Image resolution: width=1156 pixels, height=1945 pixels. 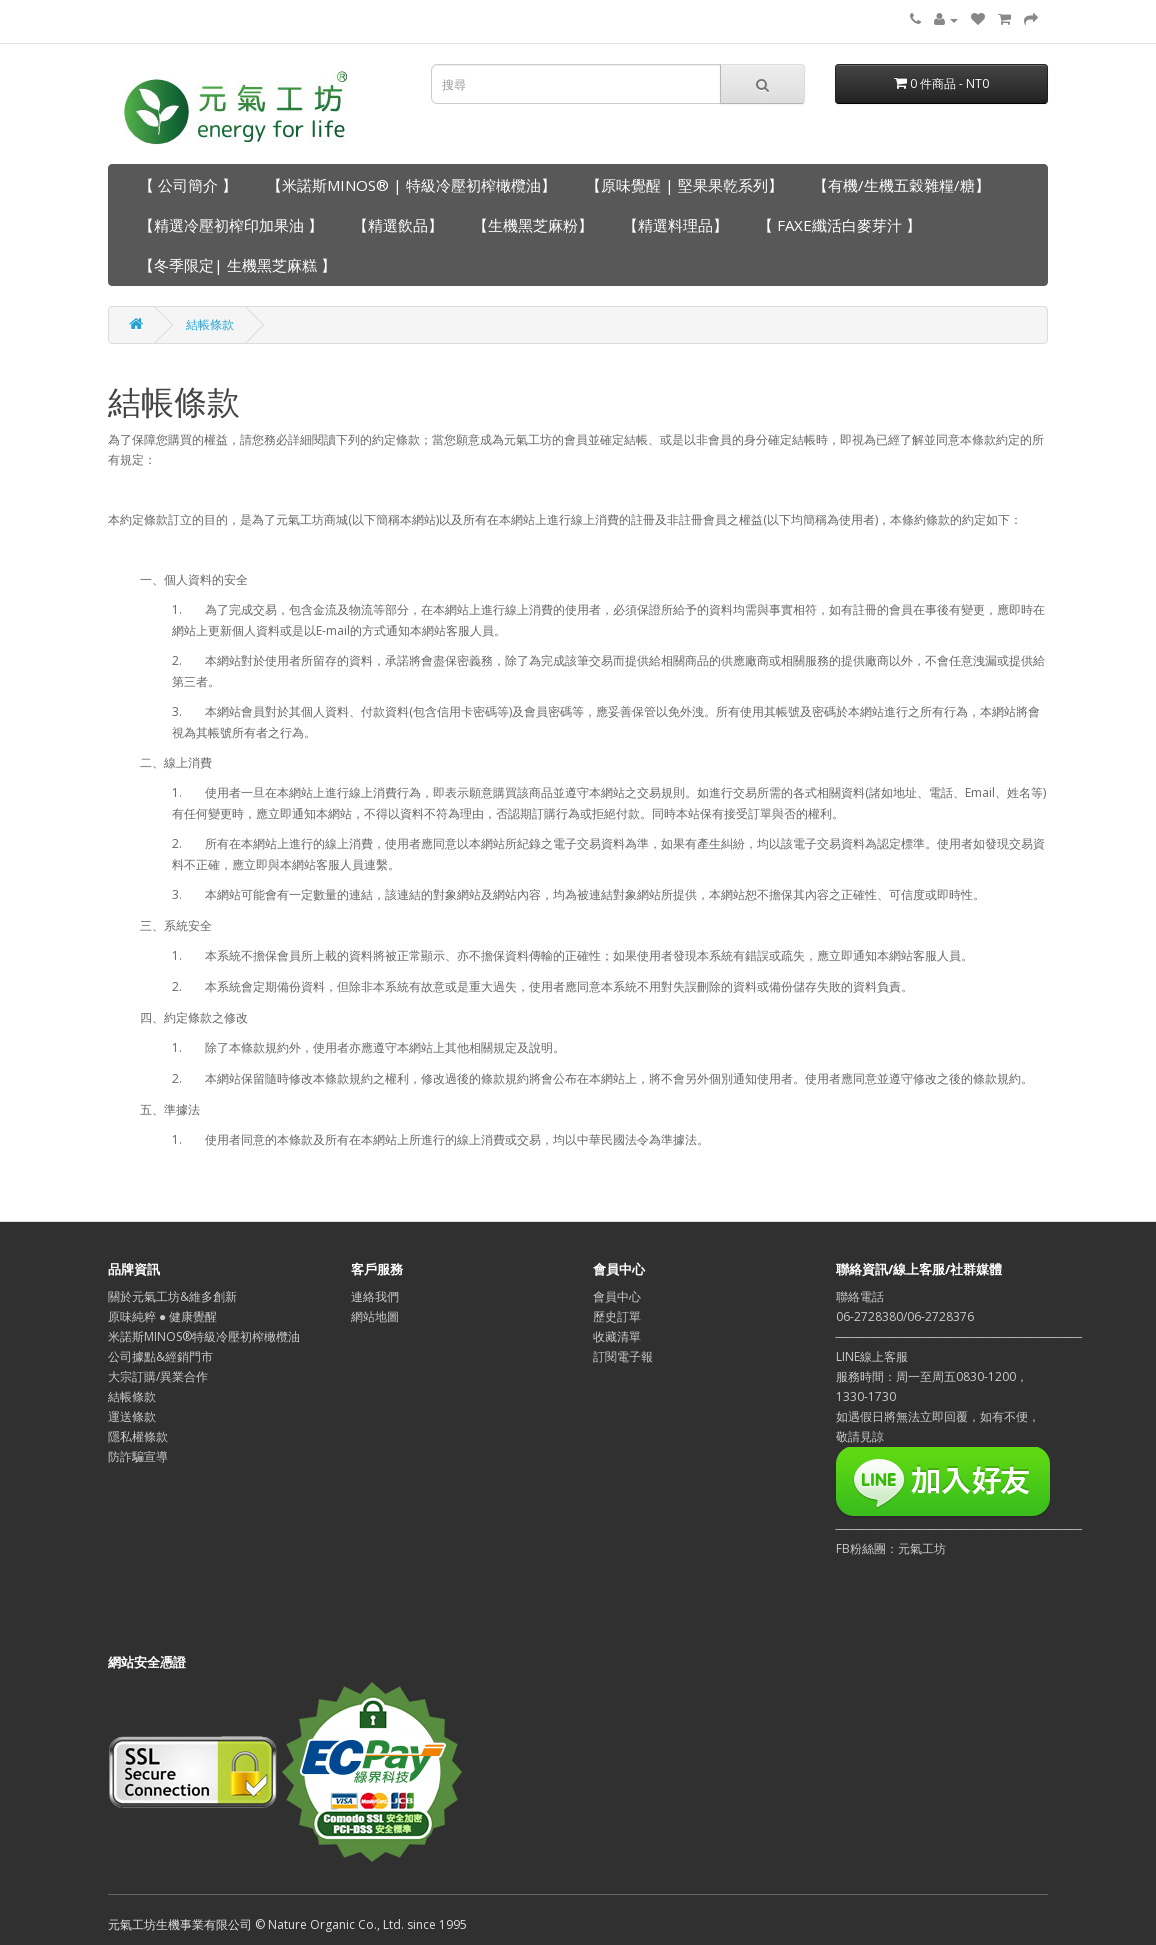 I want to click on 聯絡電話06-2728380/06-2728376─────────────────────────────, so click(x=959, y=1316).